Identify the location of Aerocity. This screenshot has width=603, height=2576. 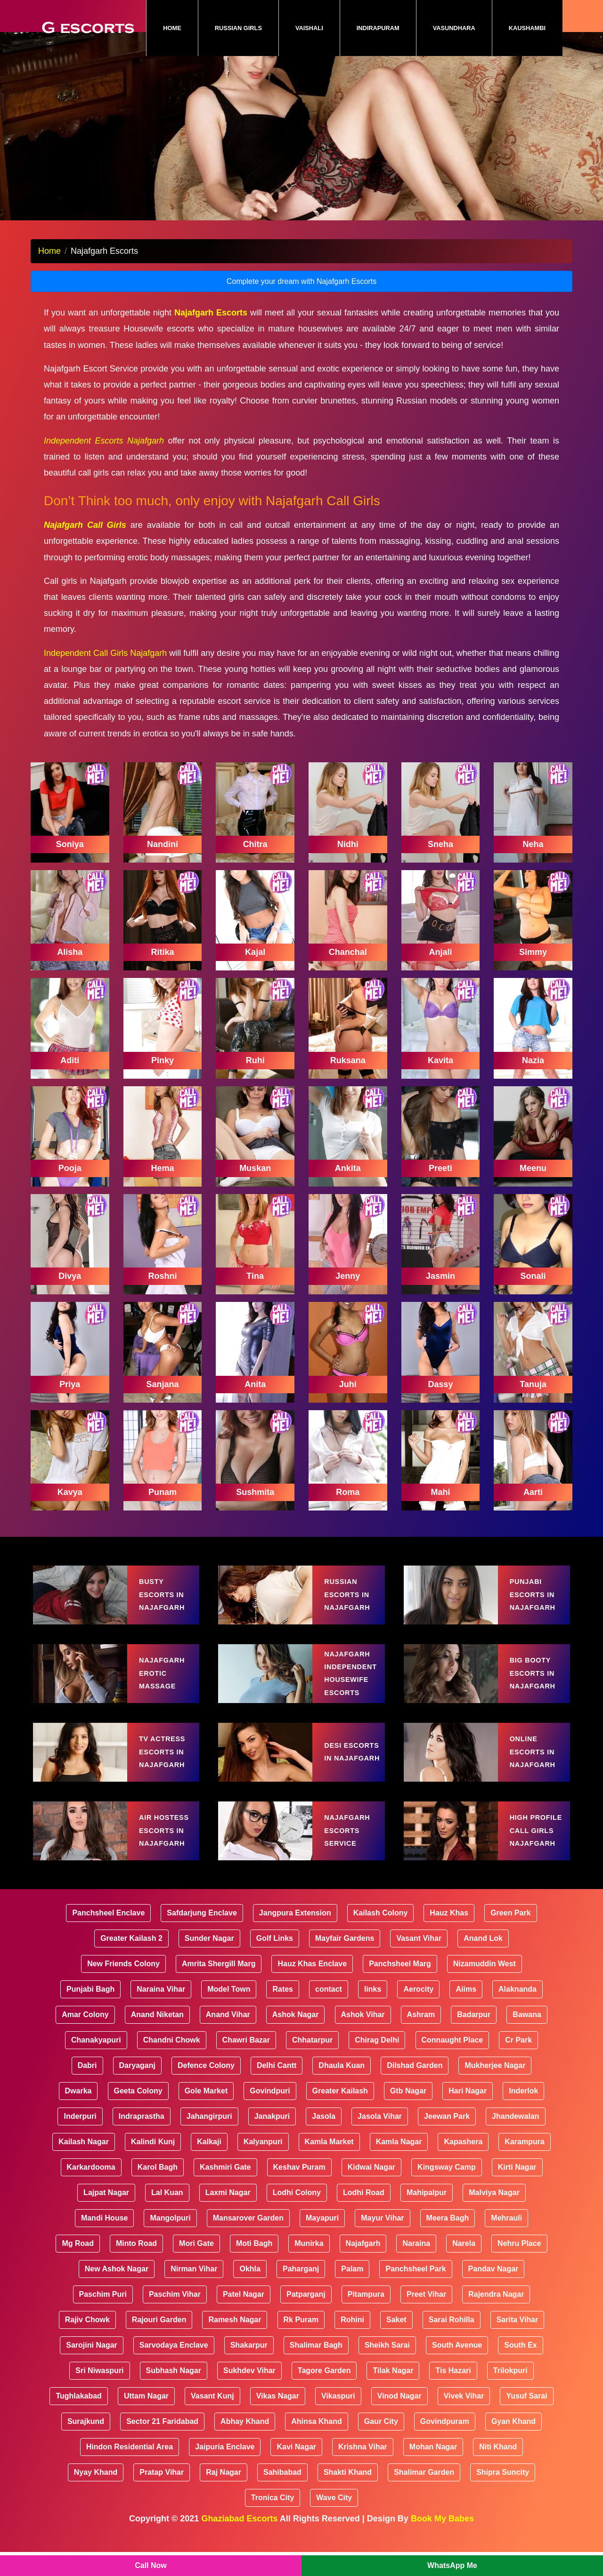
(418, 2013).